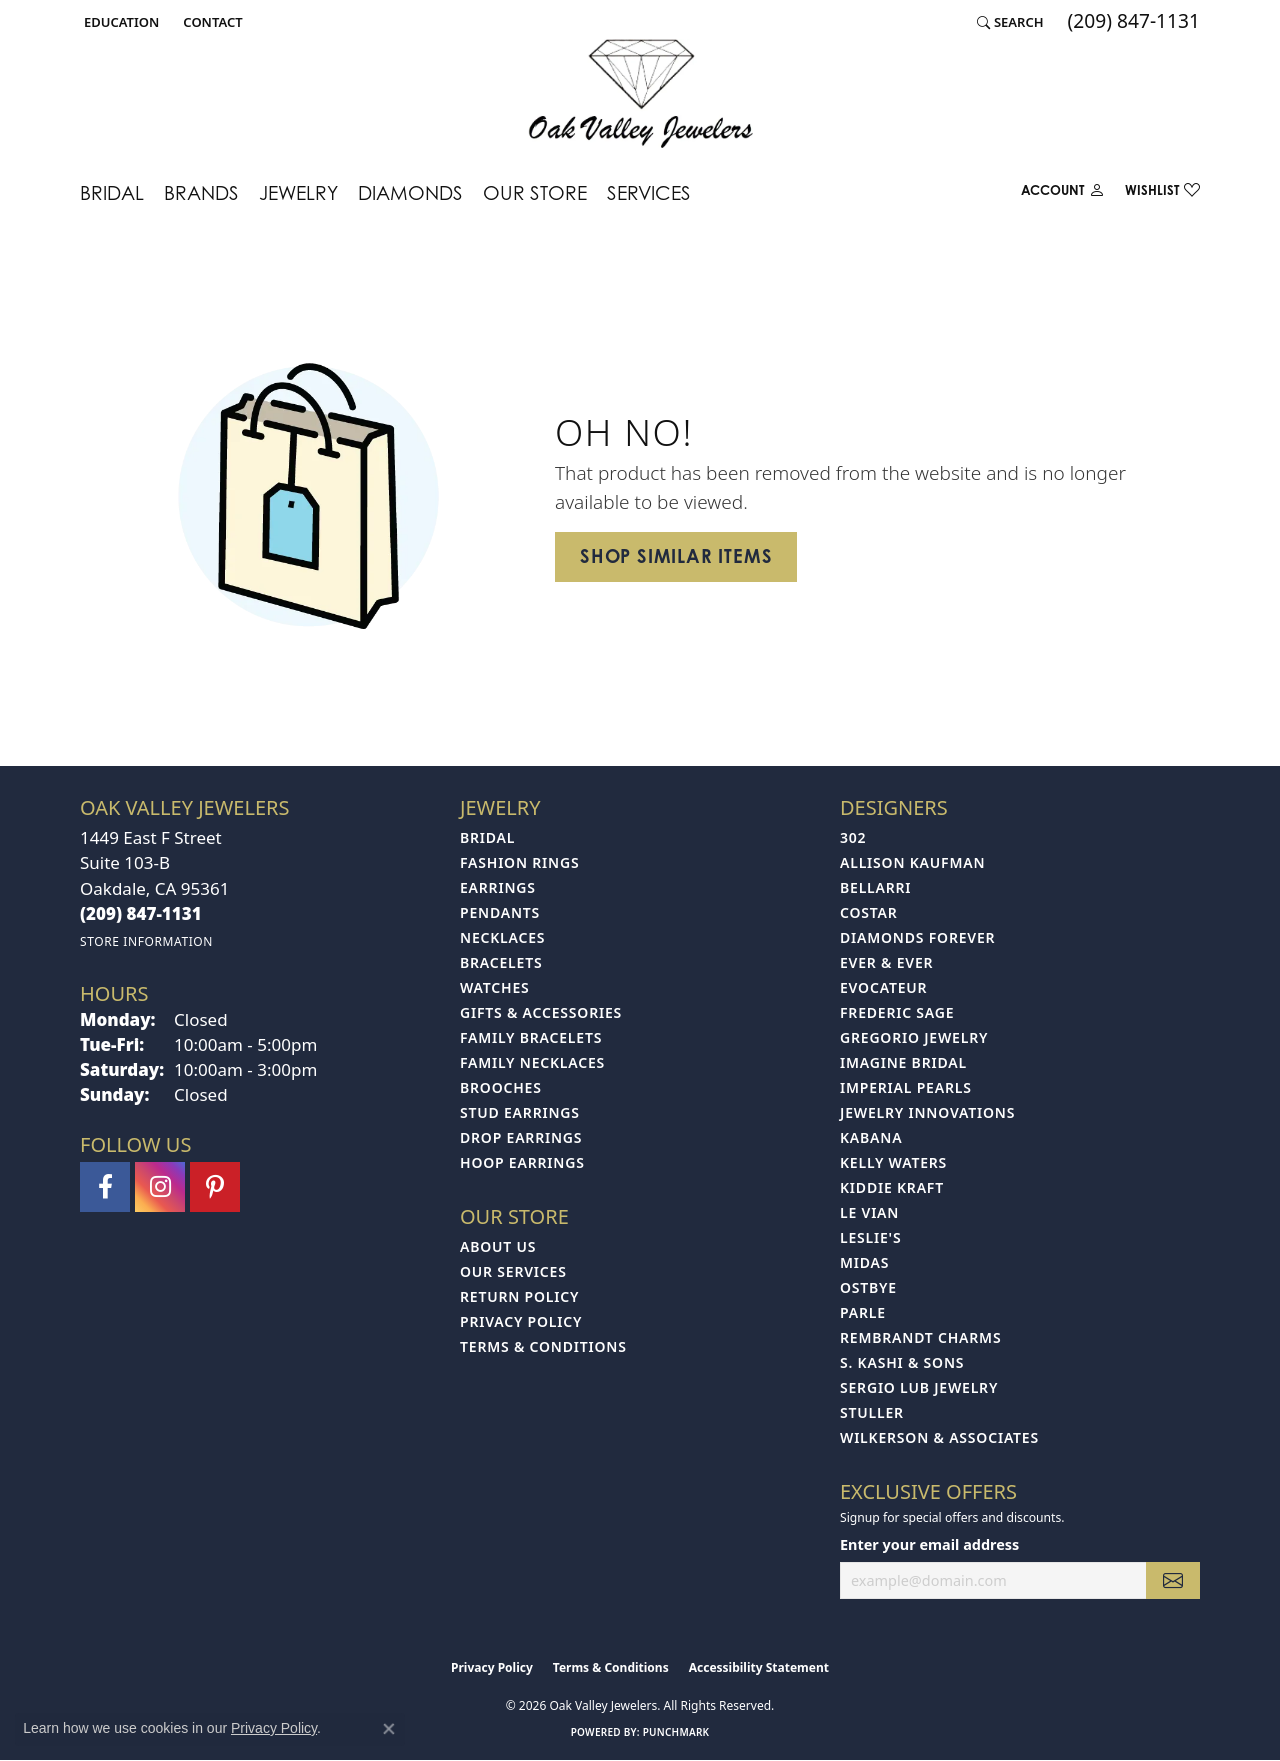  I want to click on Our Store [button], so click(535, 192).